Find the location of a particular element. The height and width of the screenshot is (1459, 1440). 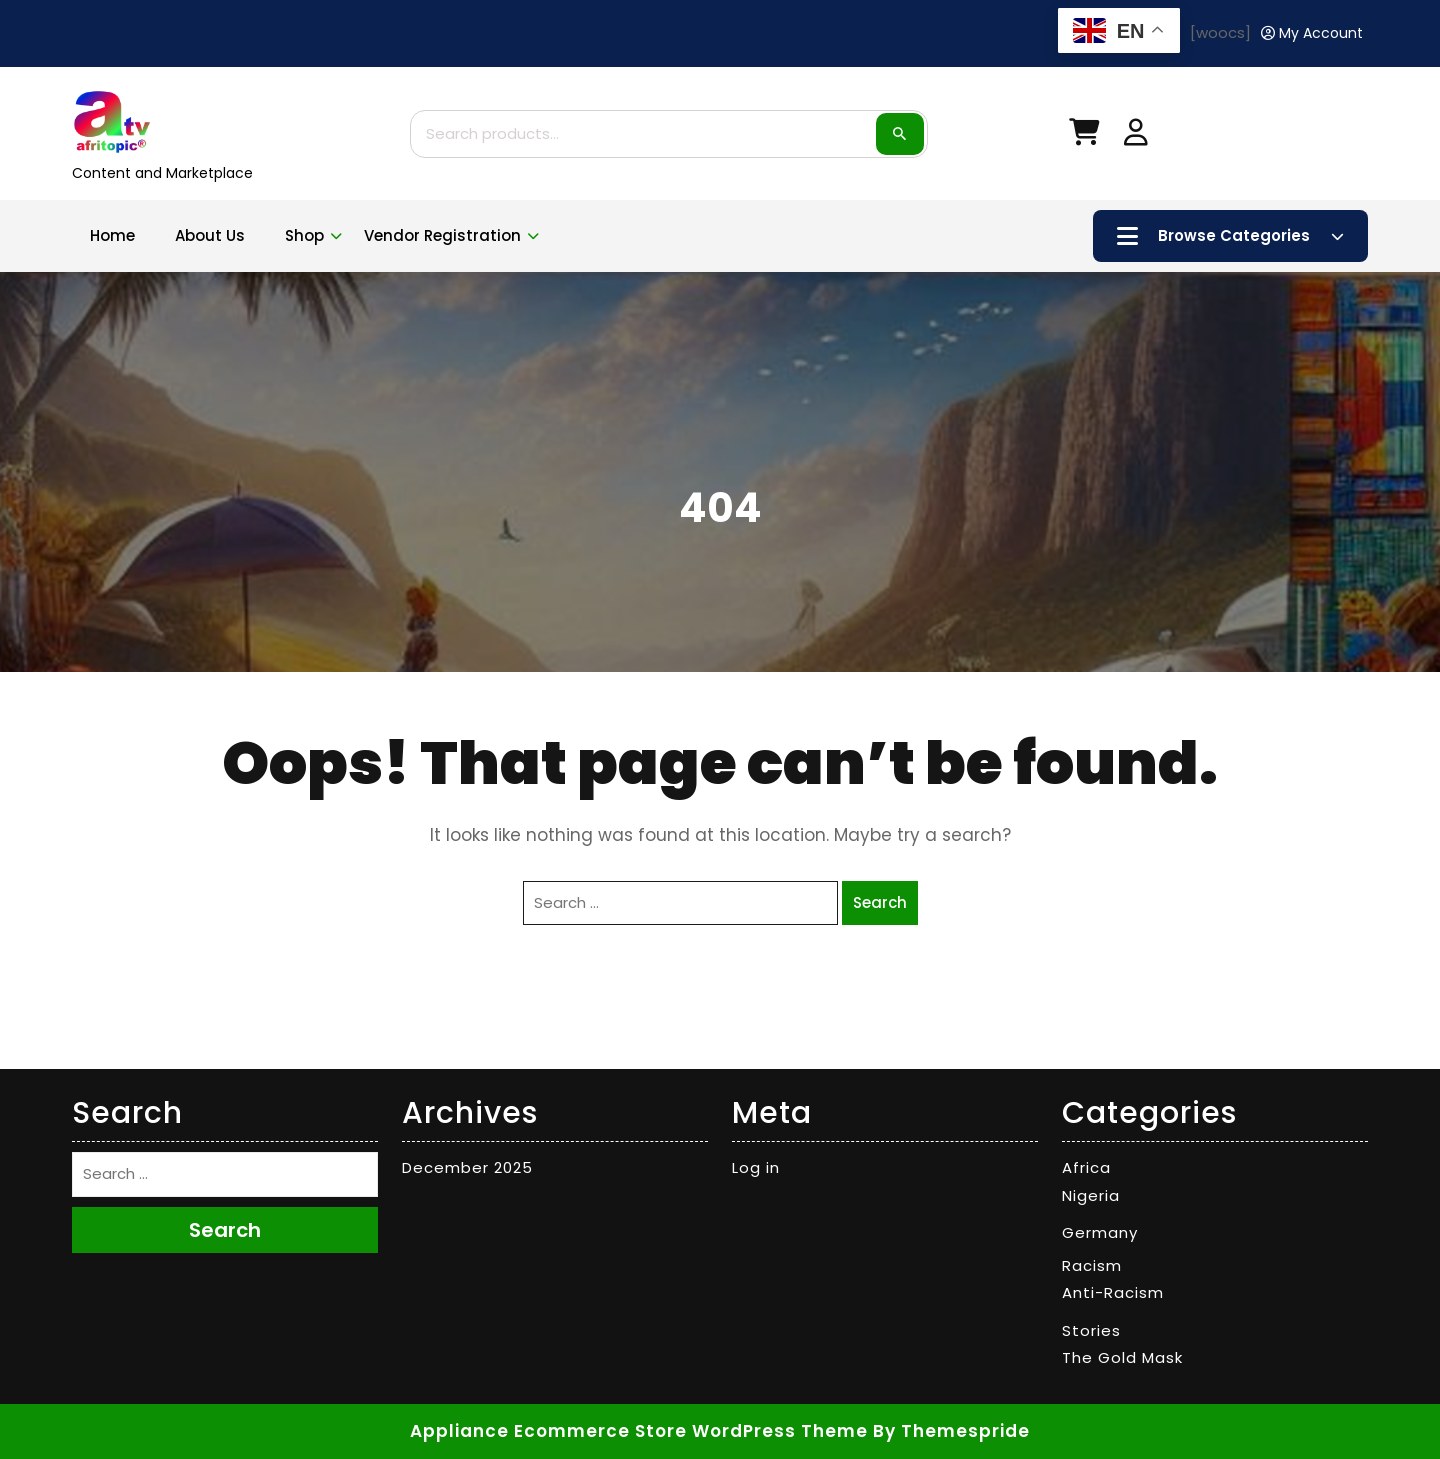

Home is located at coordinates (112, 235).